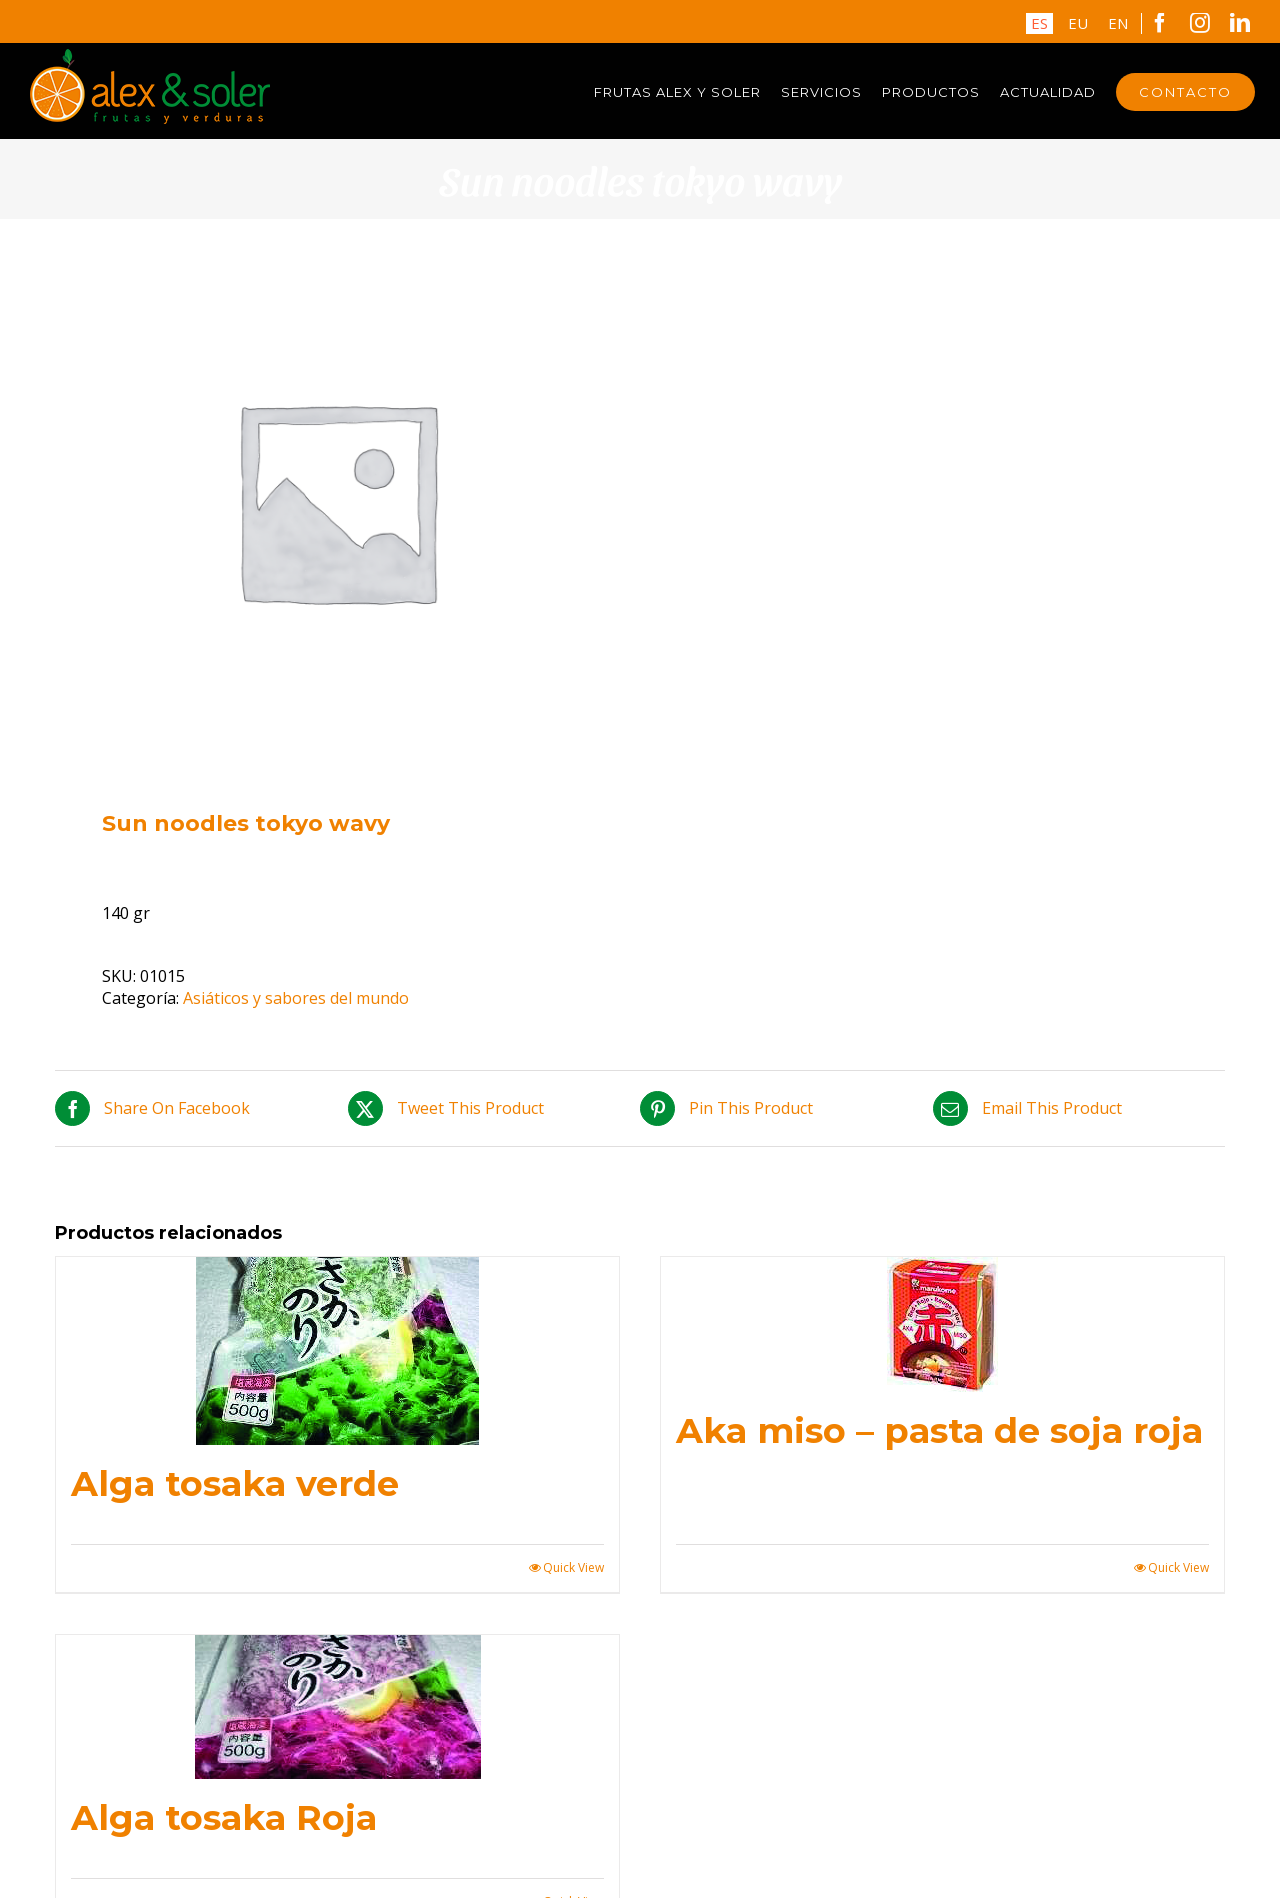 This screenshot has width=1280, height=1898. What do you see at coordinates (1039, 23) in the screenshot?
I see `ES` at bounding box center [1039, 23].